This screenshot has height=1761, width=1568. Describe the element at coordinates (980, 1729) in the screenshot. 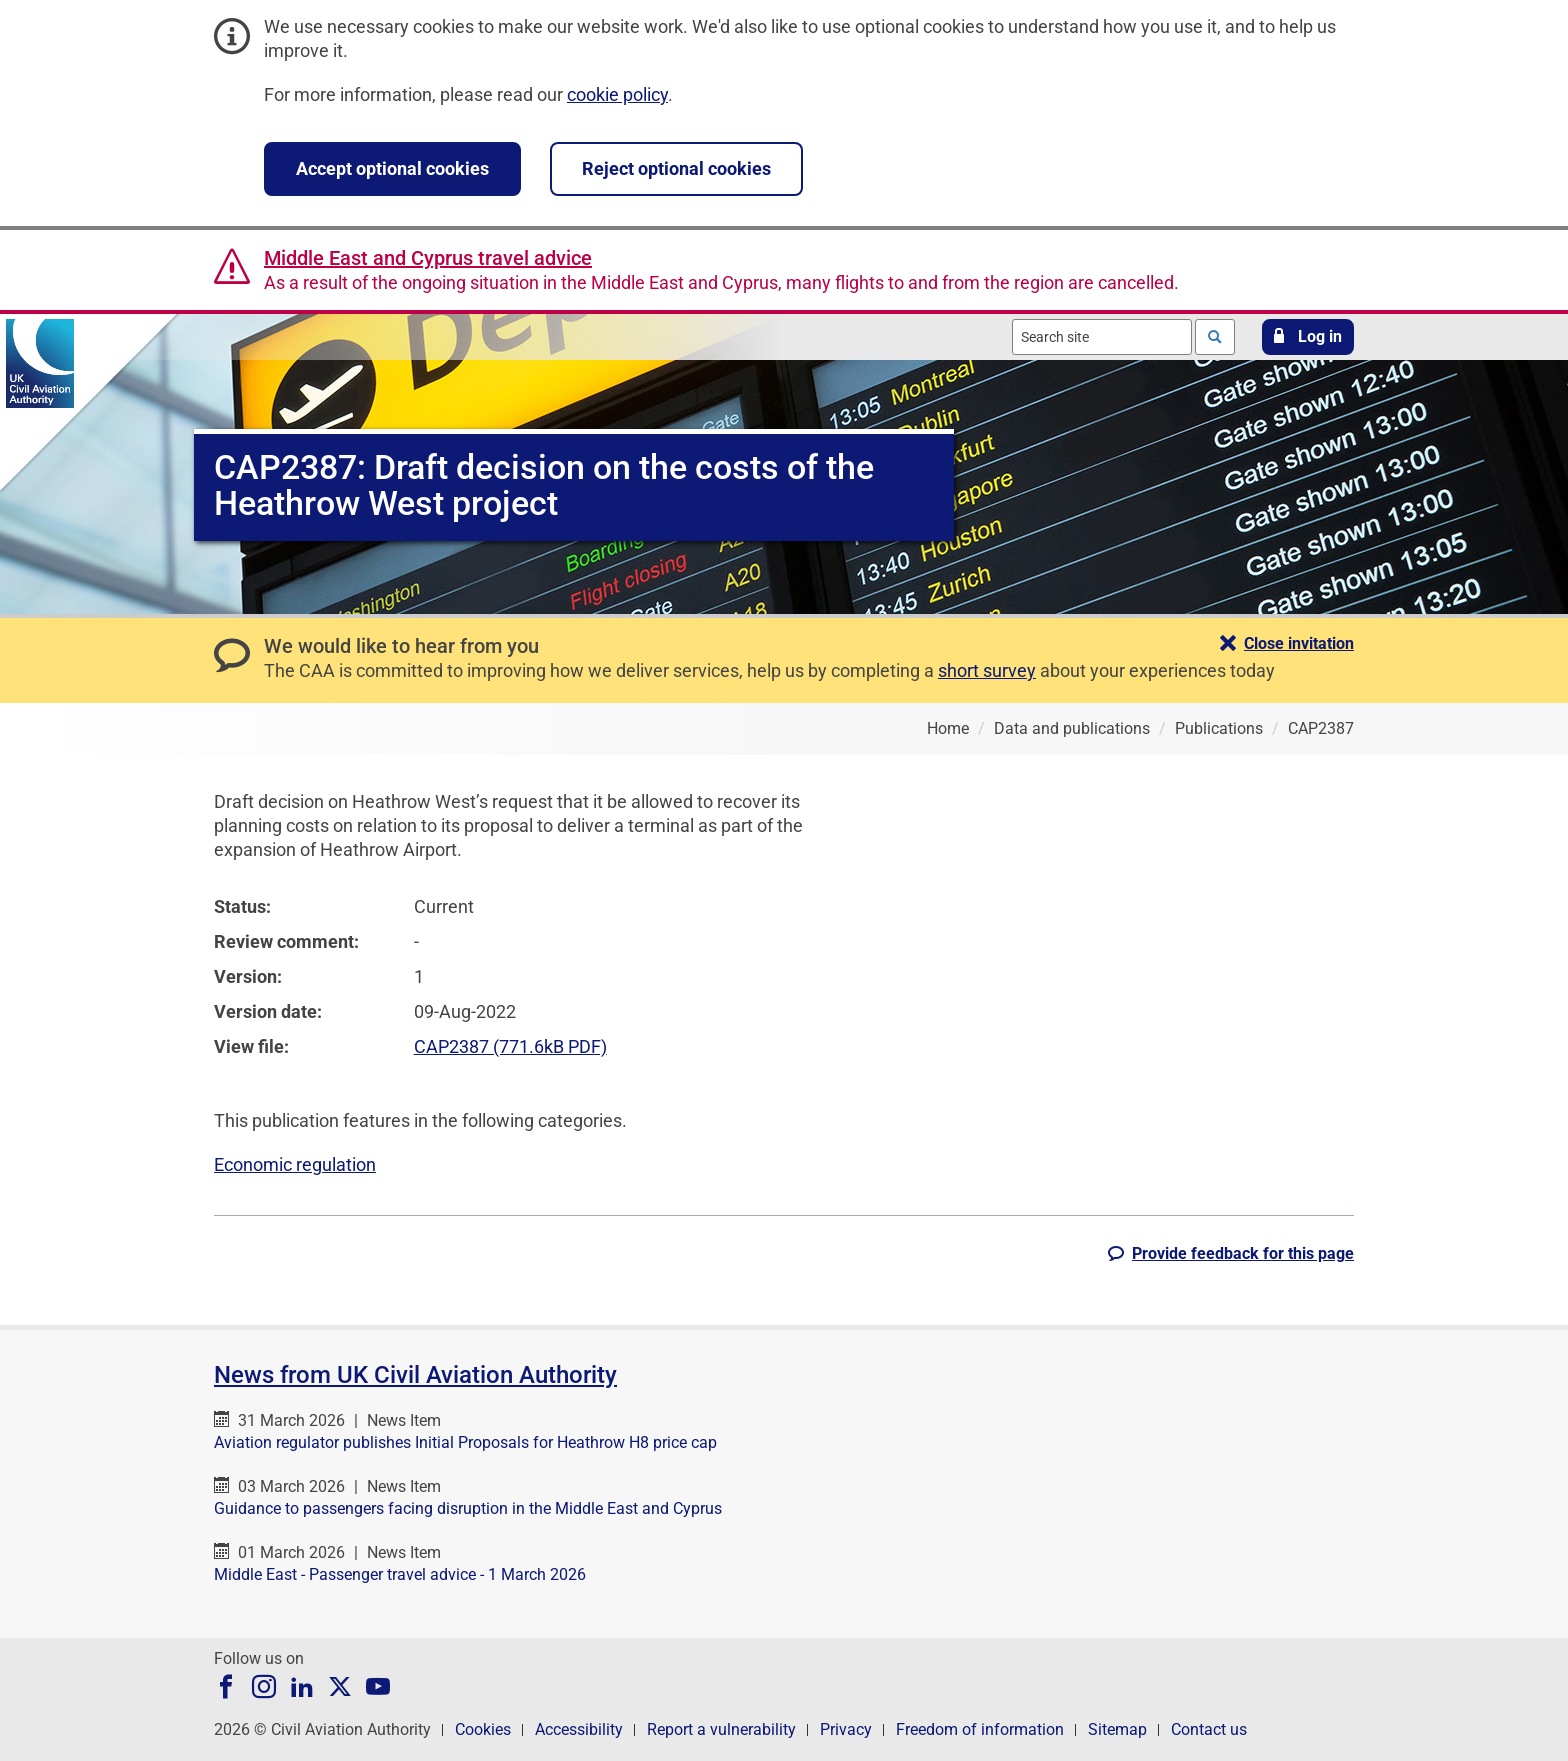

I see `Freedom of information` at that location.